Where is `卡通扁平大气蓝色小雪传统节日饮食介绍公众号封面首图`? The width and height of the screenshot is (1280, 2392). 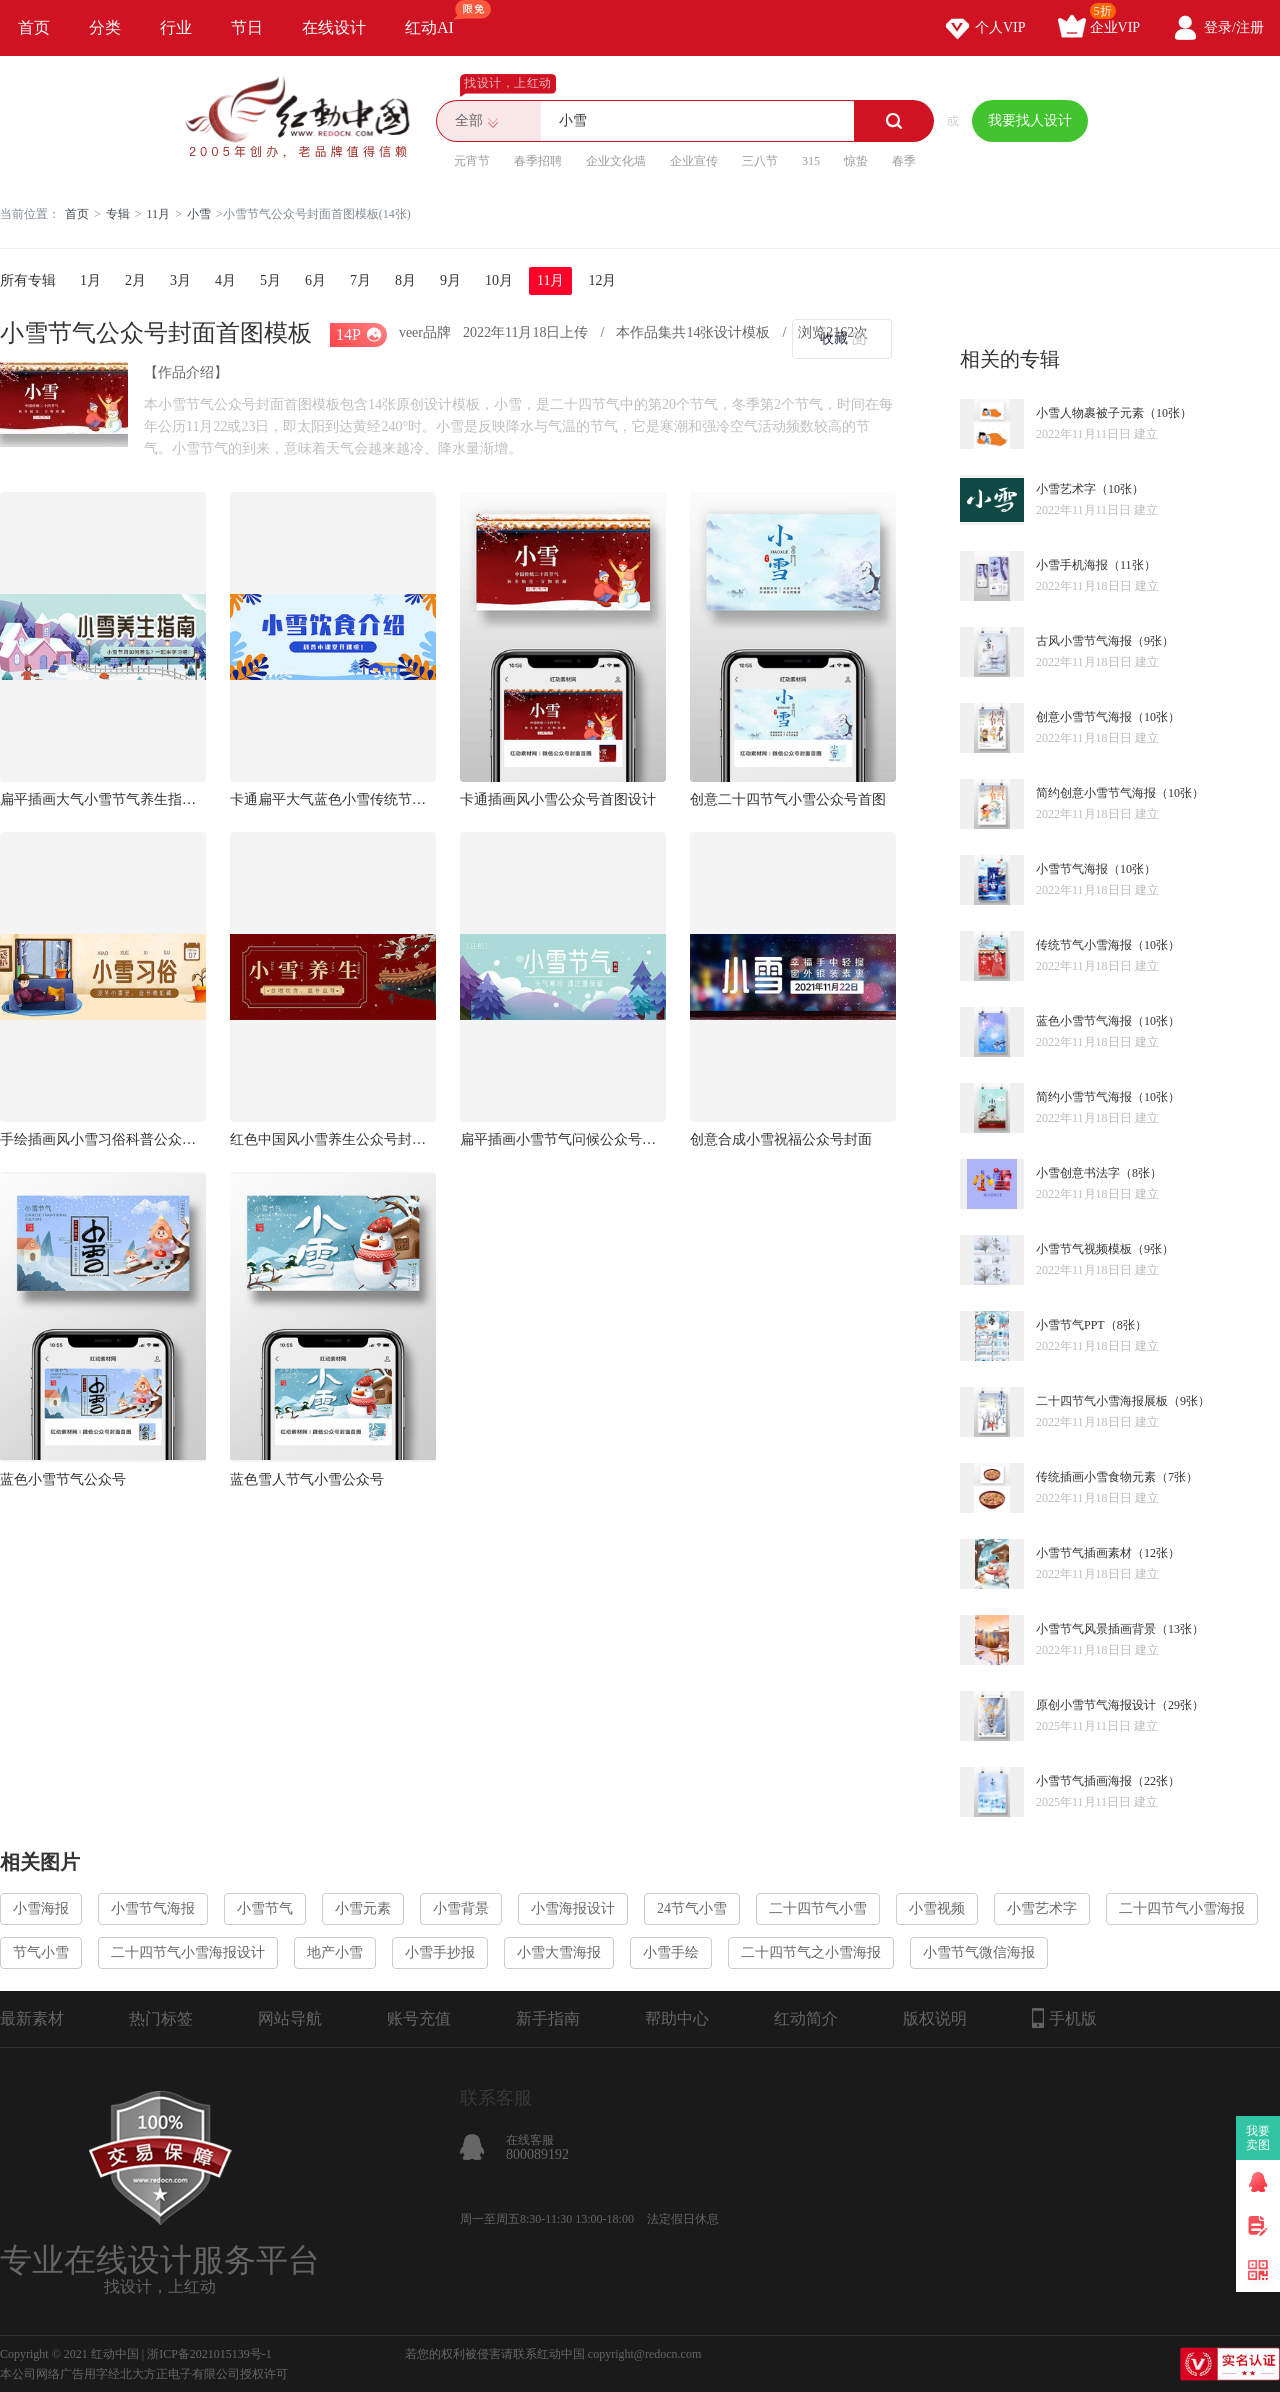
卡通扁平大气蓝色小雪传统节日饮食介绍公众号封面首图 is located at coordinates (333, 799).